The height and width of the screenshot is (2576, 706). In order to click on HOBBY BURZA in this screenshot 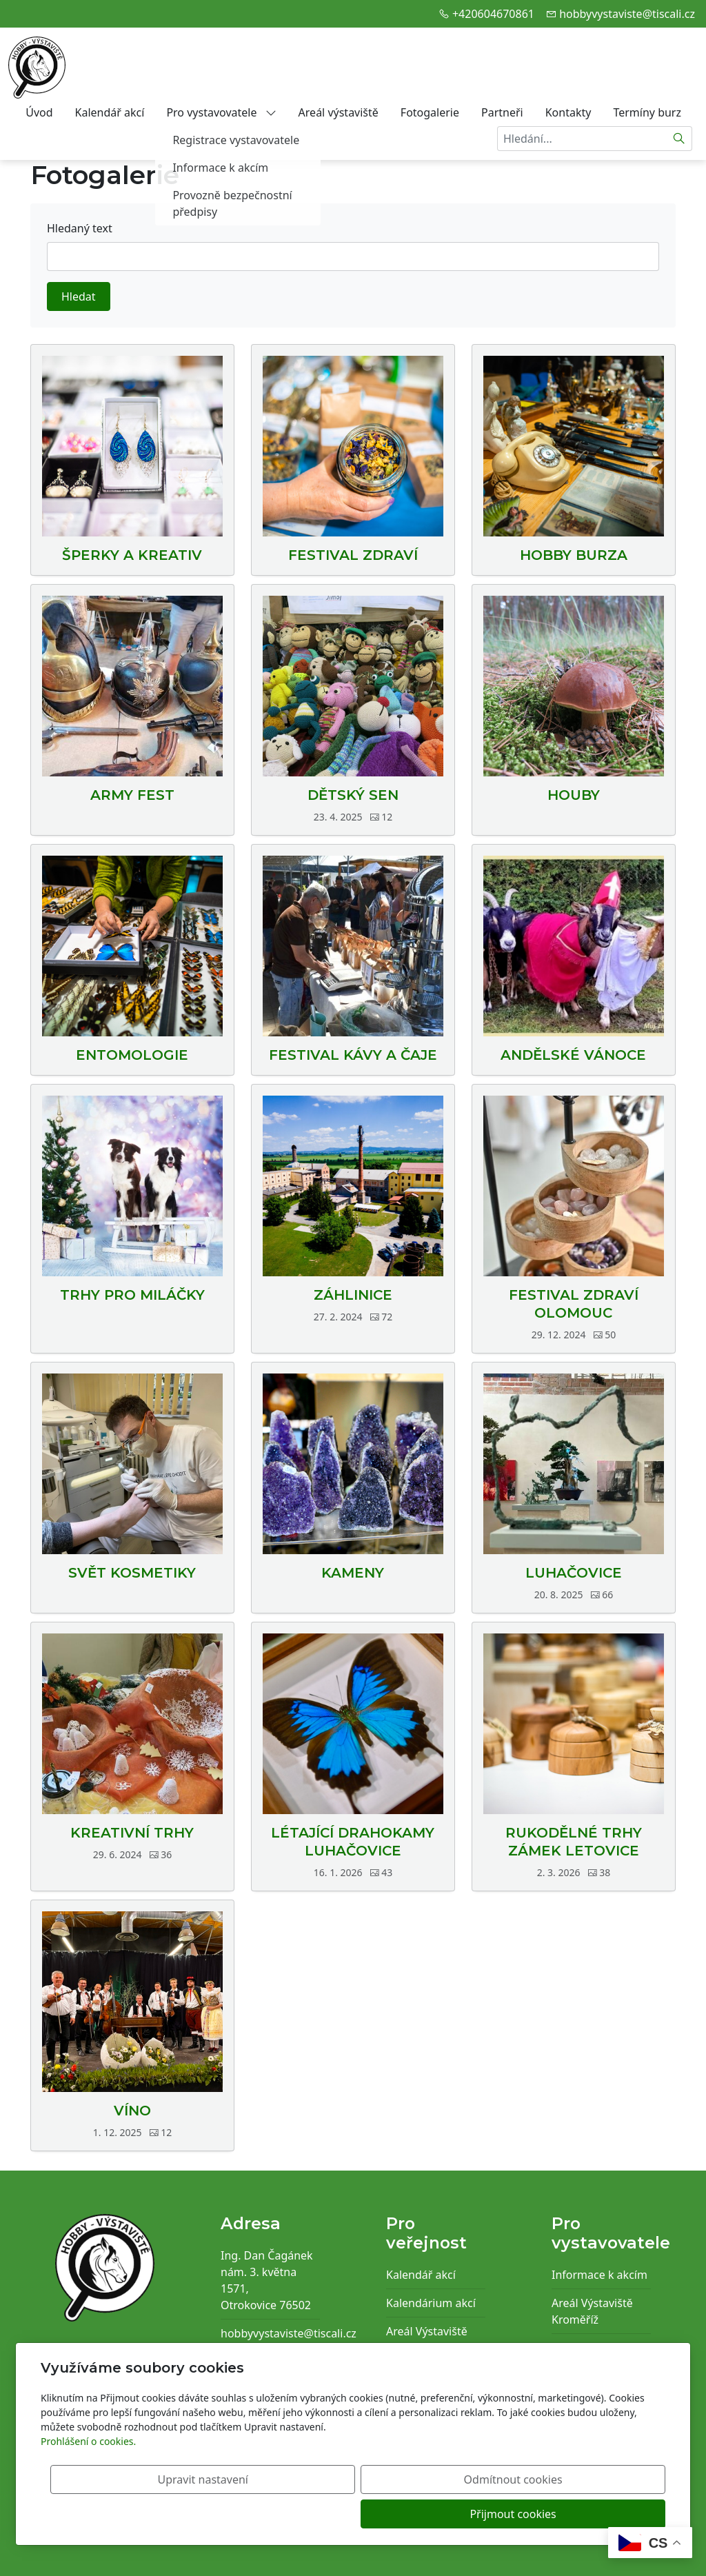, I will do `click(573, 555)`.